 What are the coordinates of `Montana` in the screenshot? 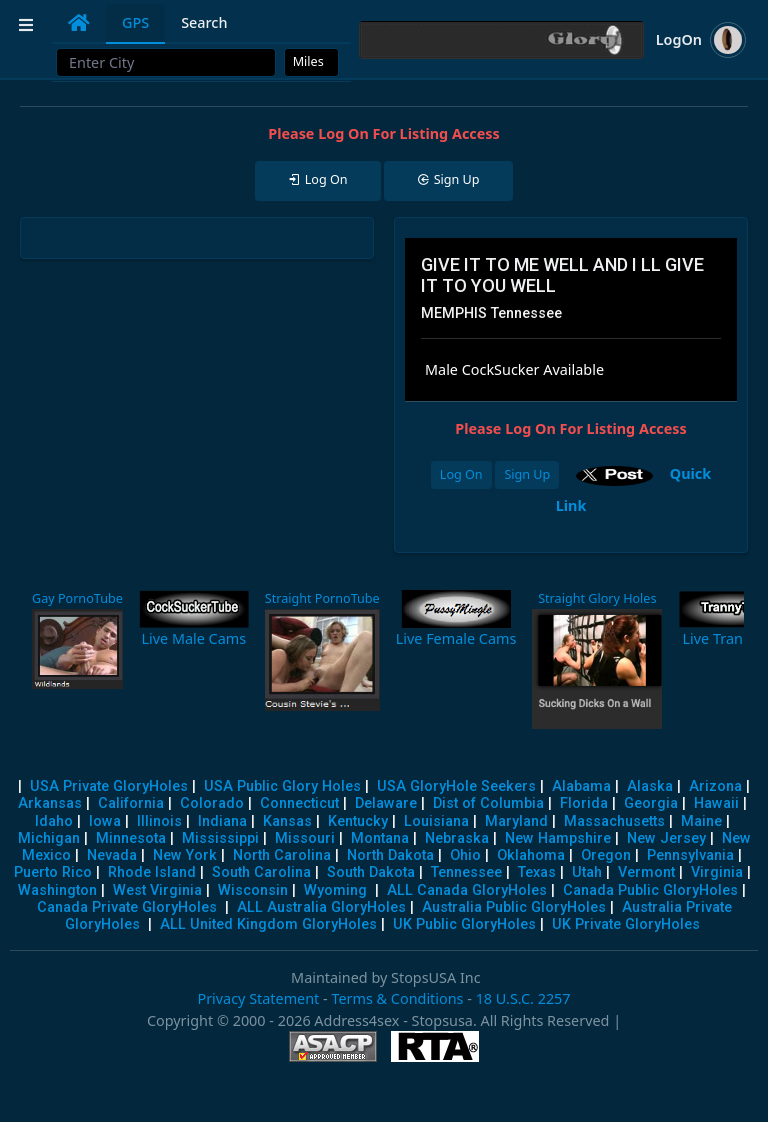 It's located at (380, 838).